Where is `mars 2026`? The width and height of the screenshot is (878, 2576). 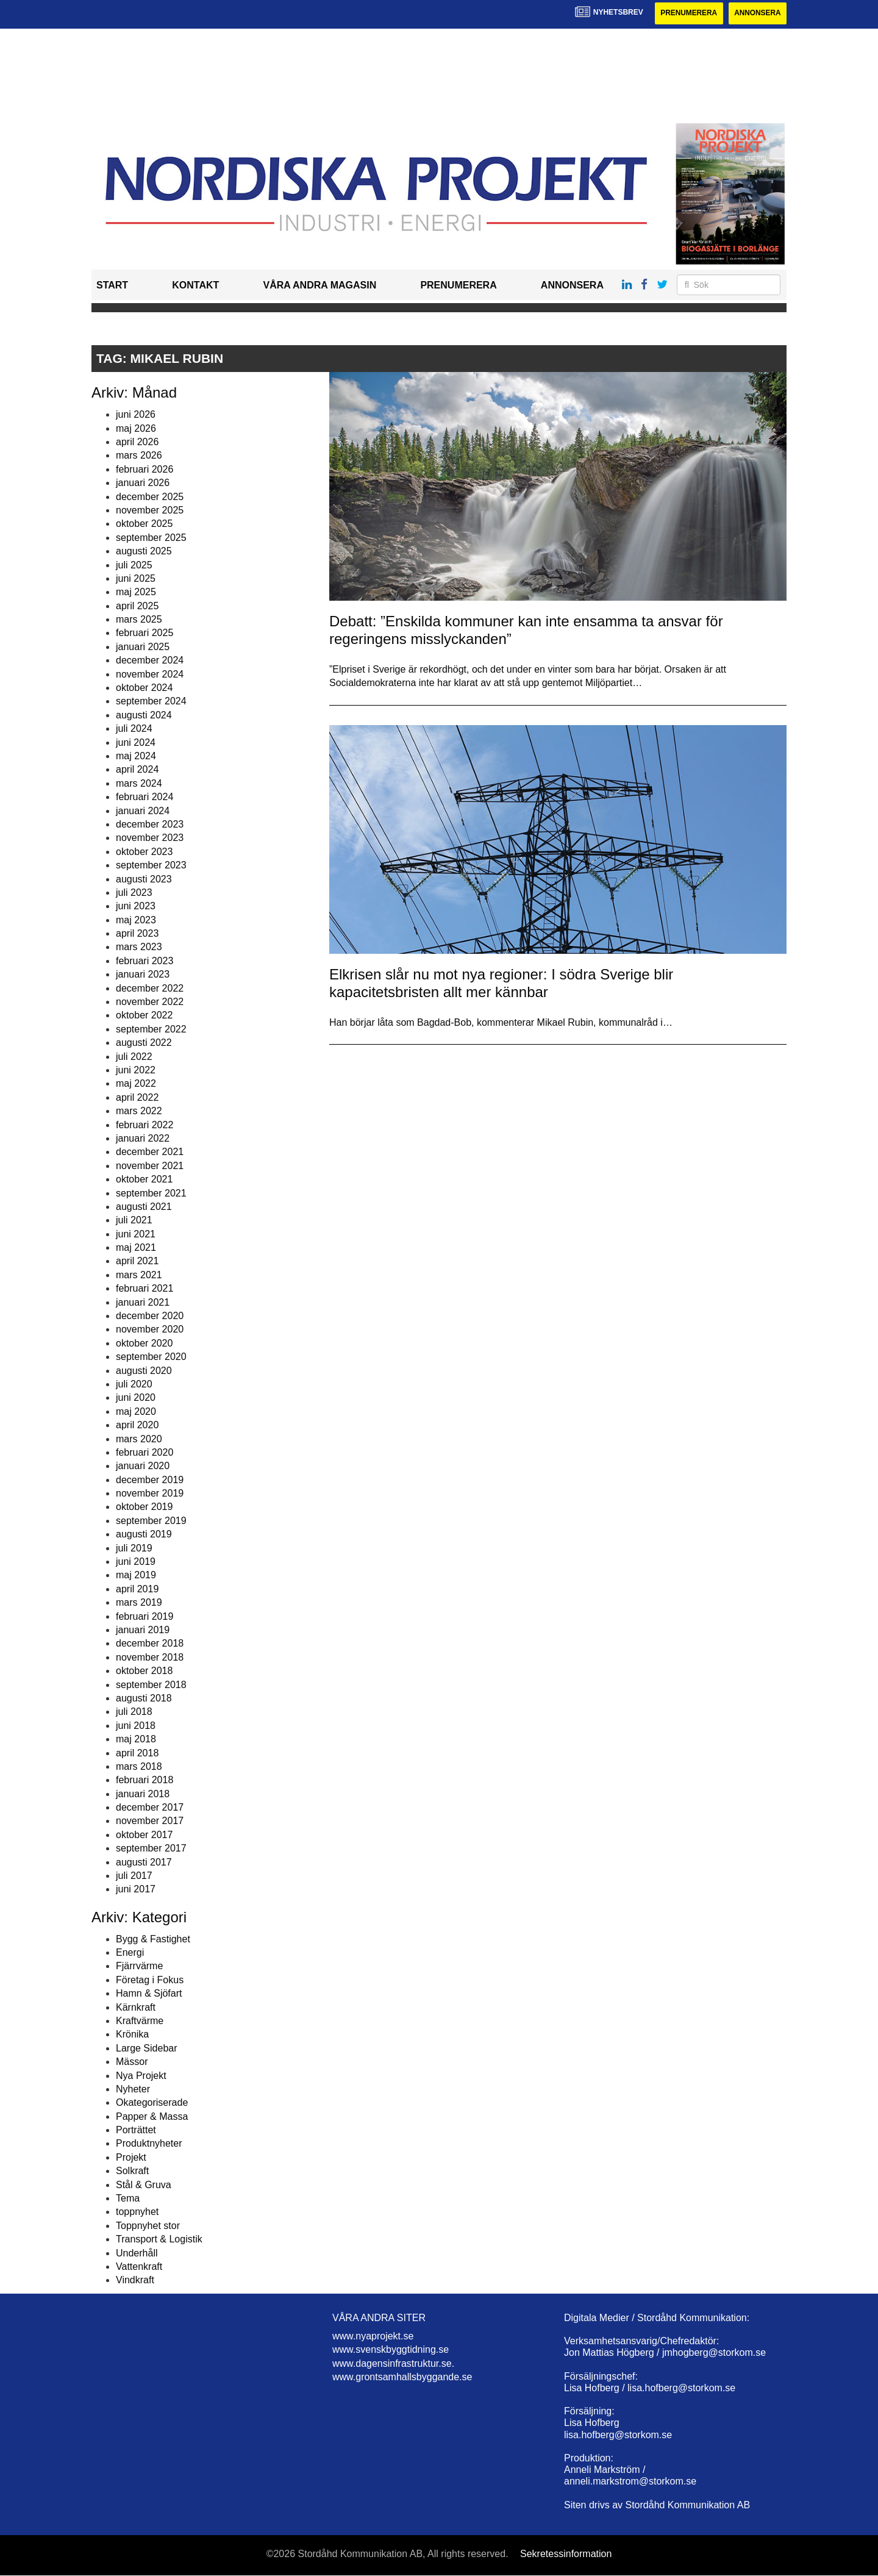
mars 2026 is located at coordinates (139, 456).